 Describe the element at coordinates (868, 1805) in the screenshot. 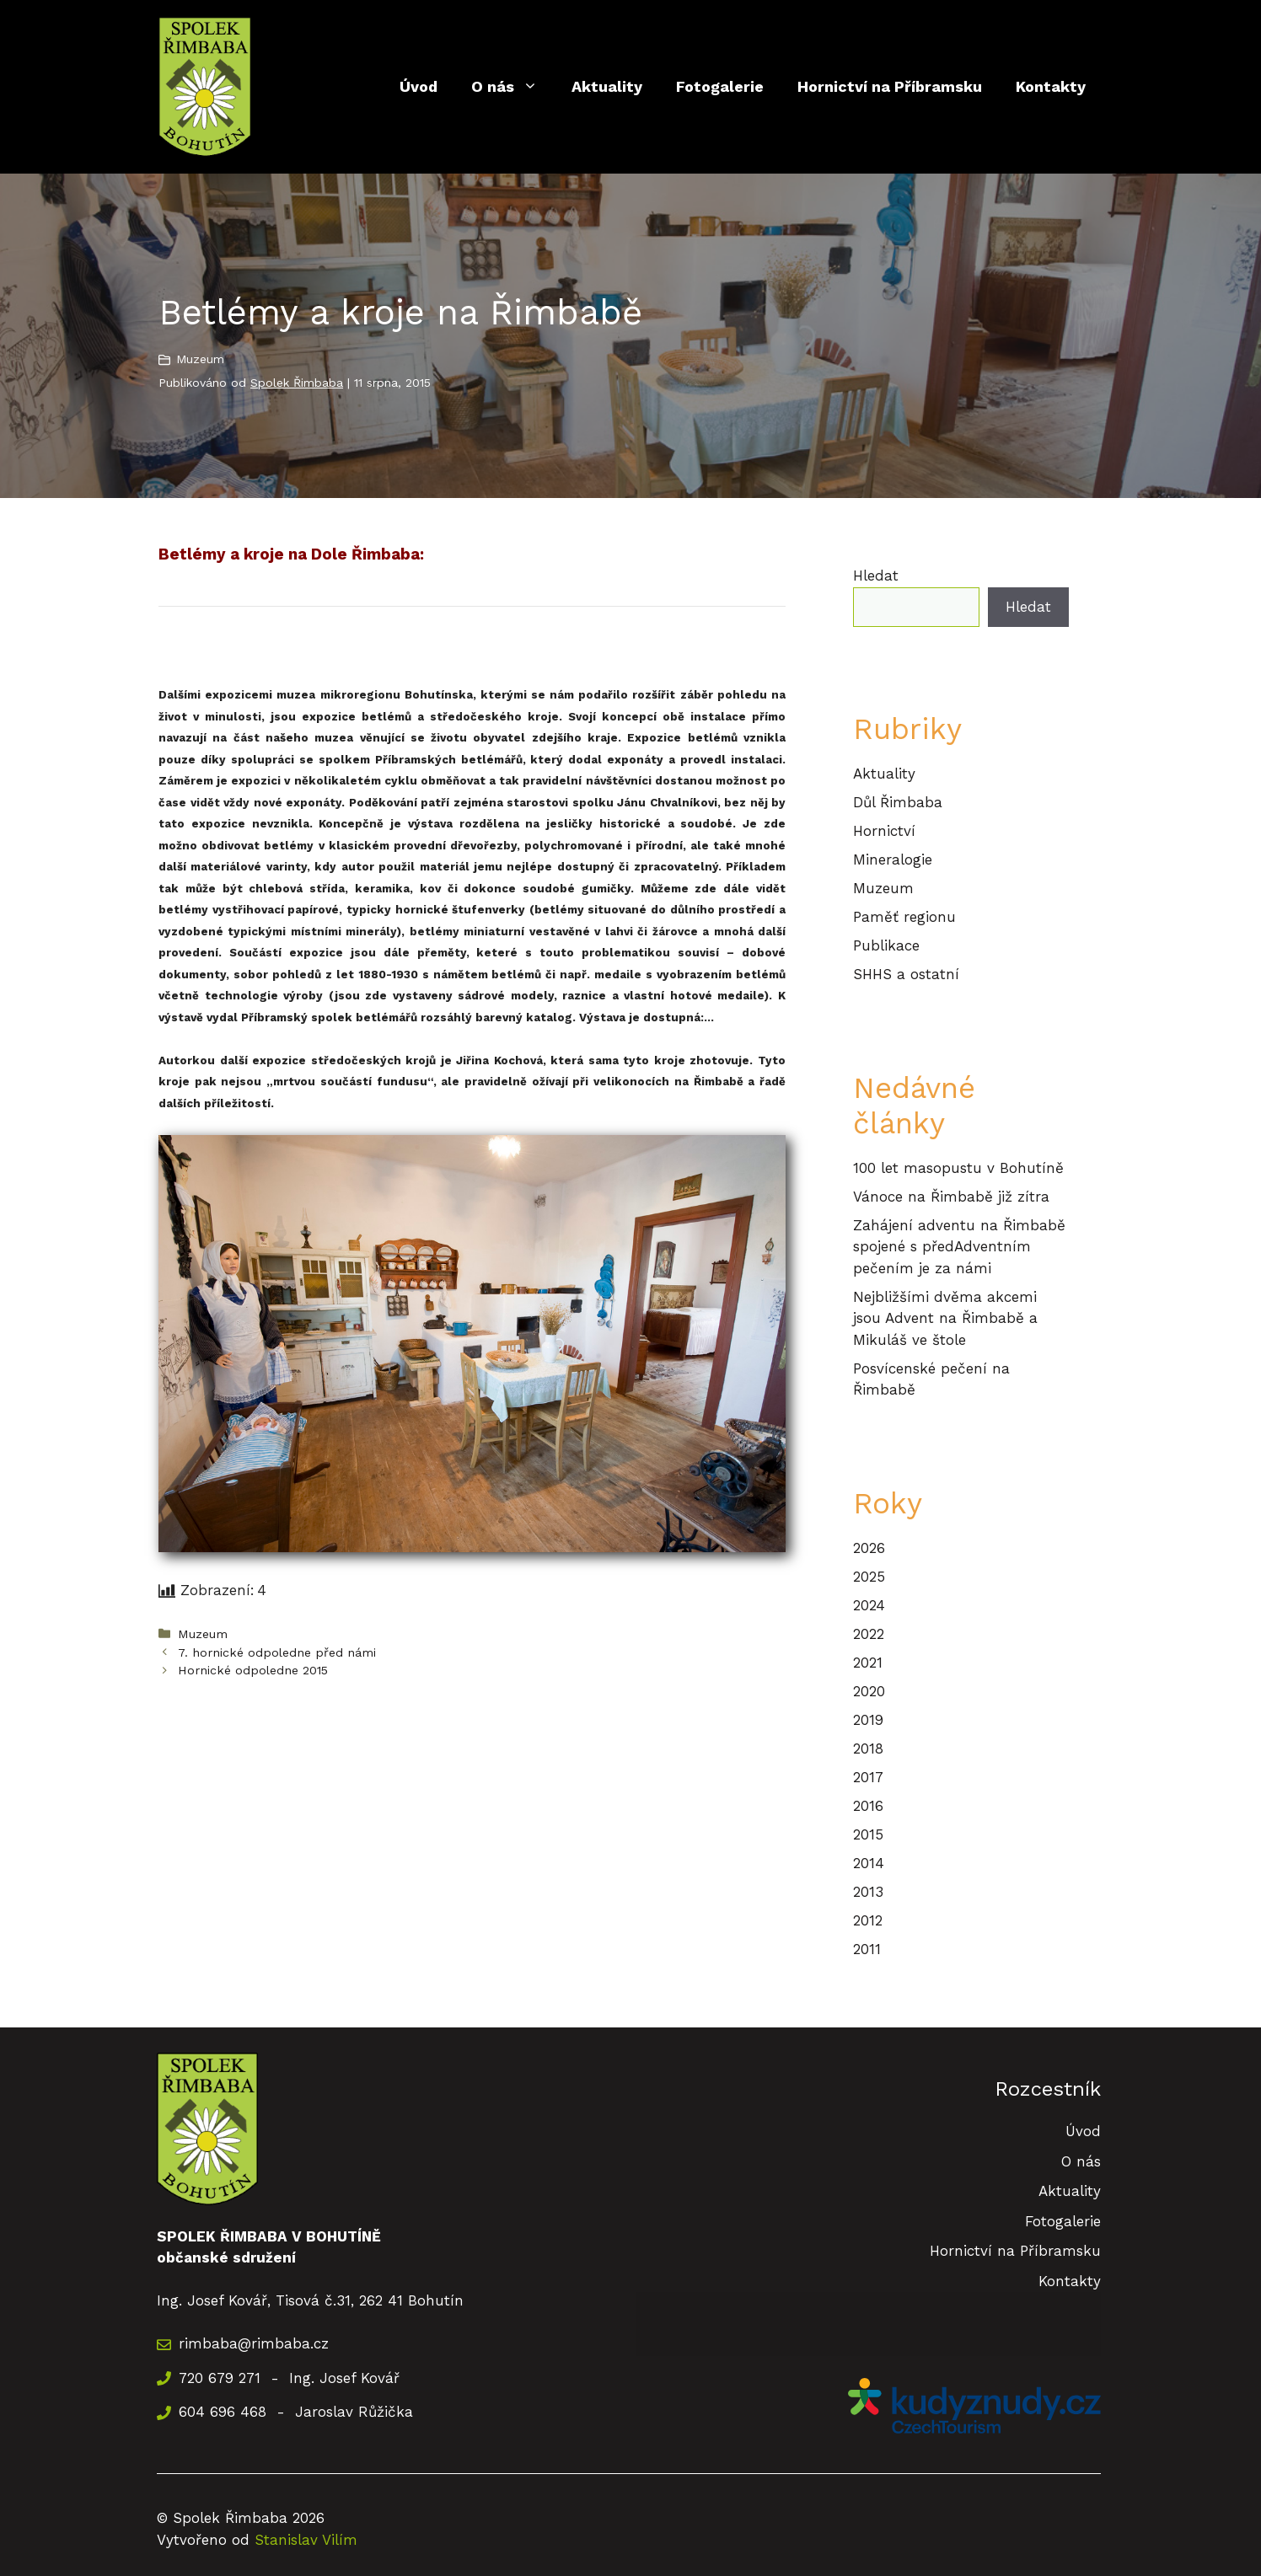

I see `2016` at that location.